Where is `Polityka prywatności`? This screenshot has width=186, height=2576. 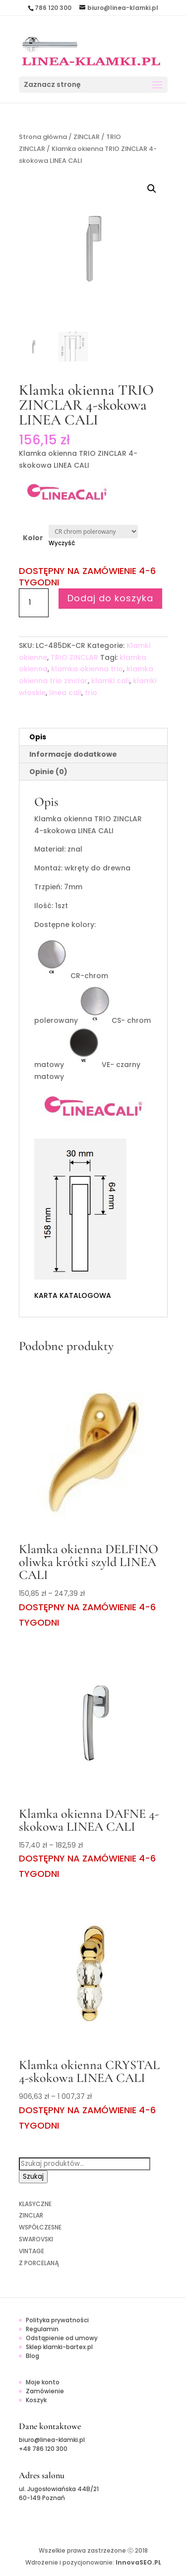 Polityka prywatności is located at coordinates (57, 2320).